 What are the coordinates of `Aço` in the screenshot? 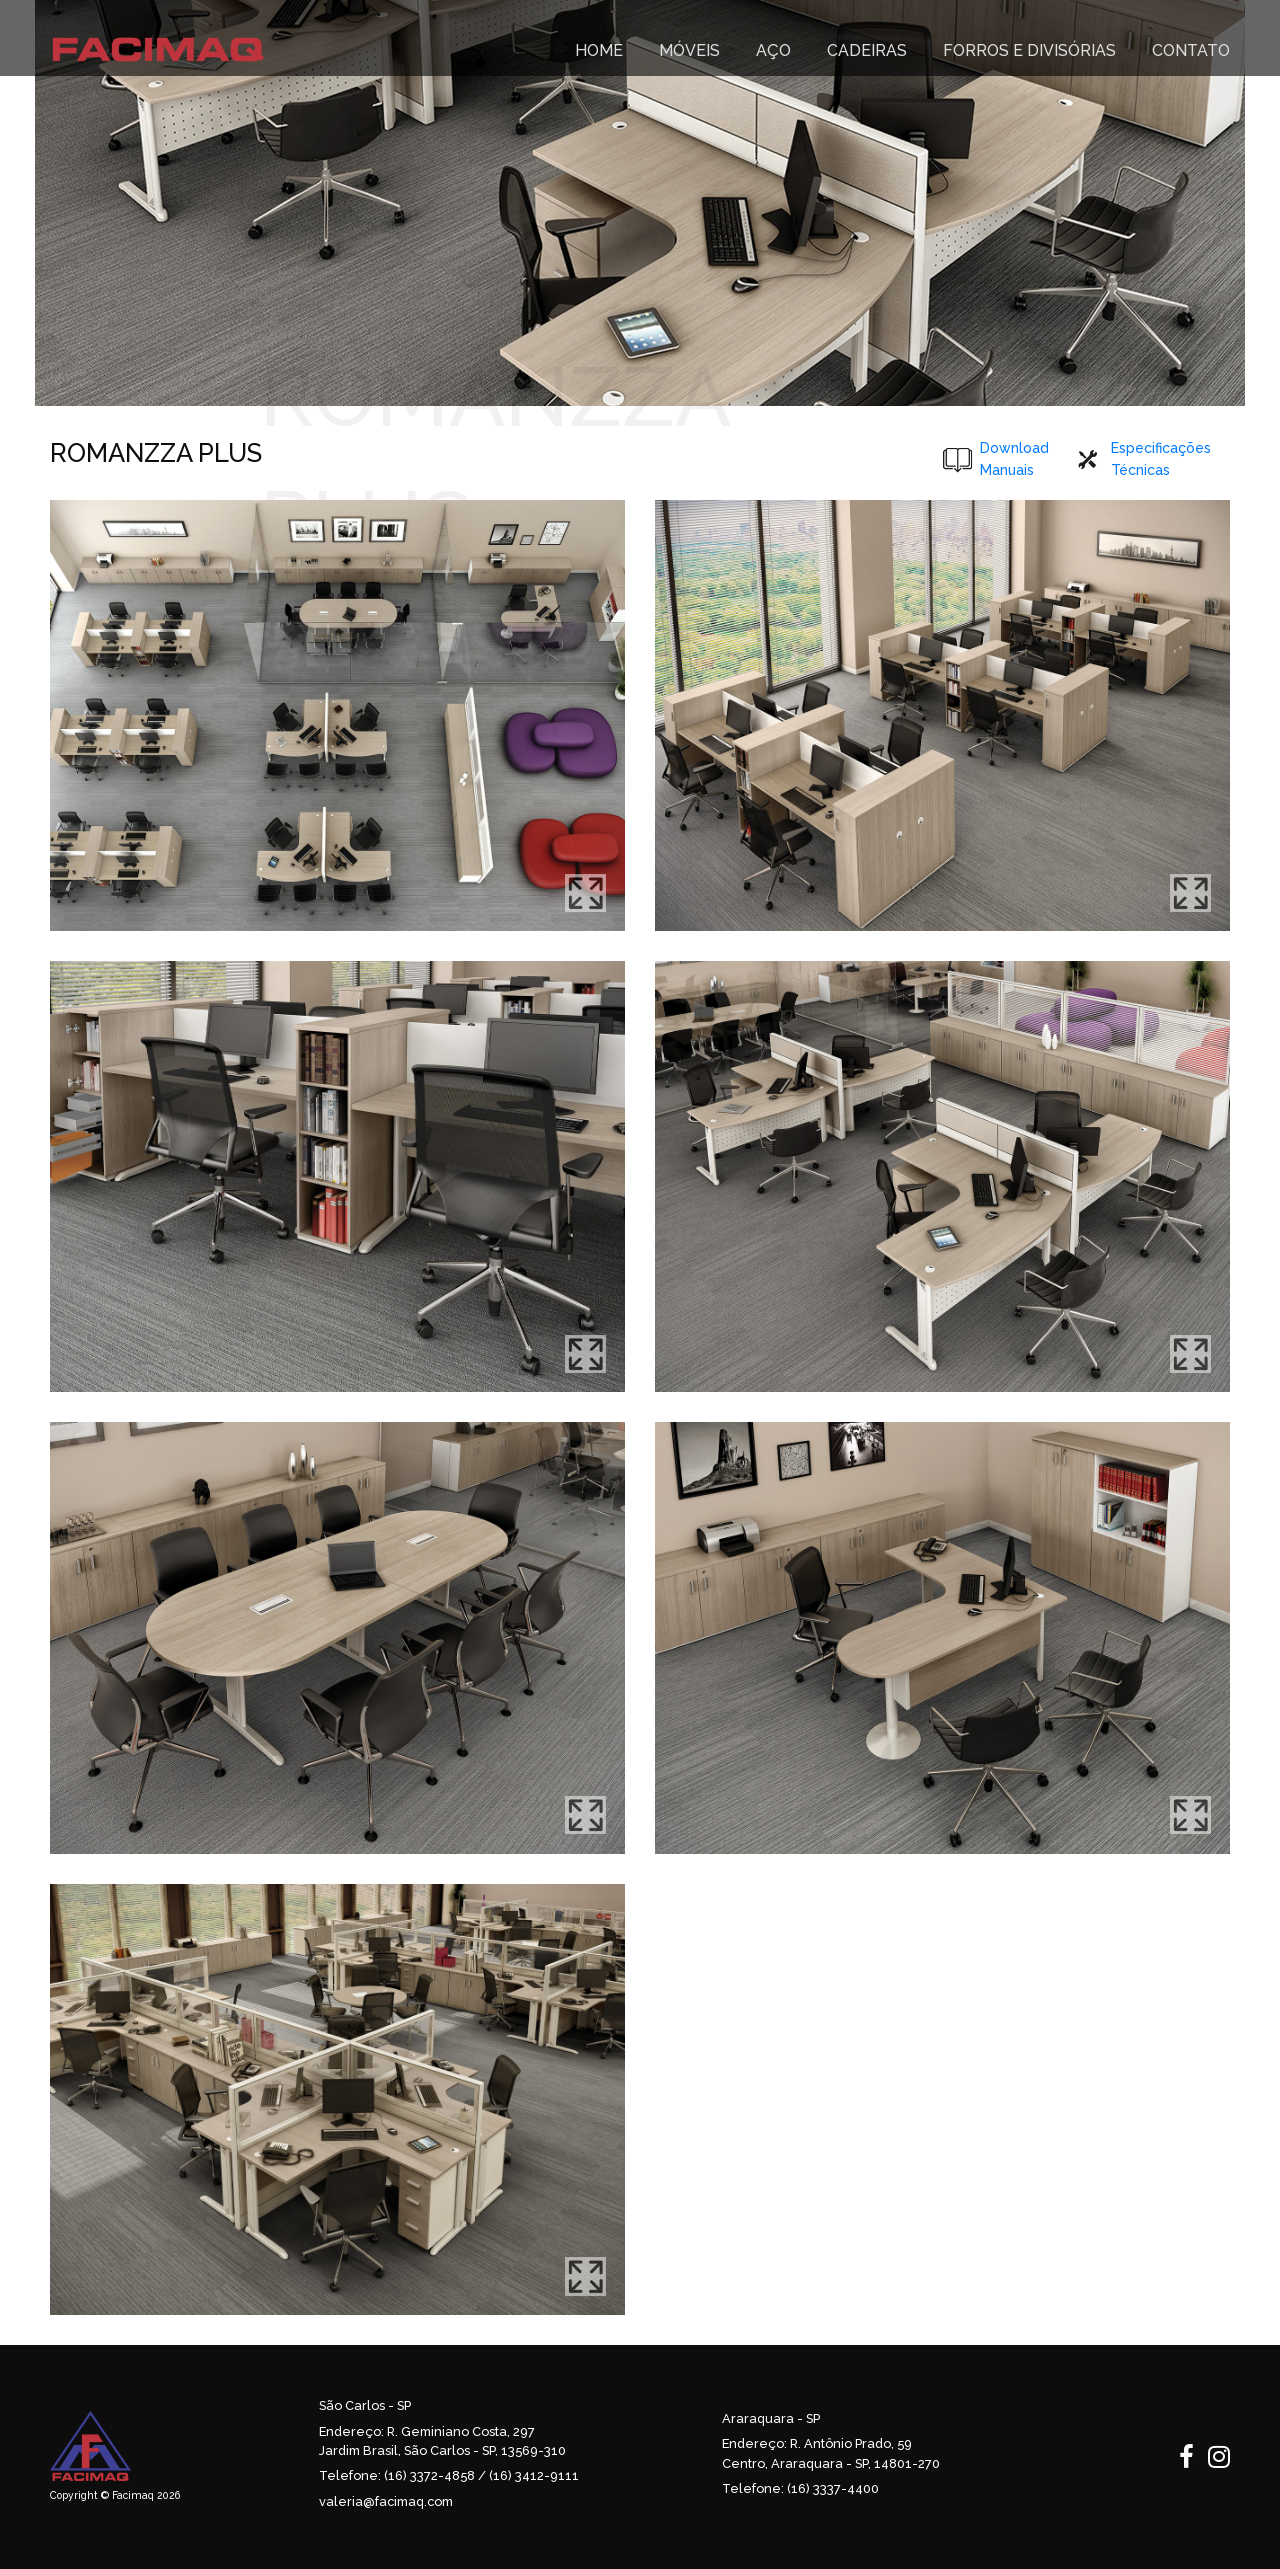 It's located at (773, 50).